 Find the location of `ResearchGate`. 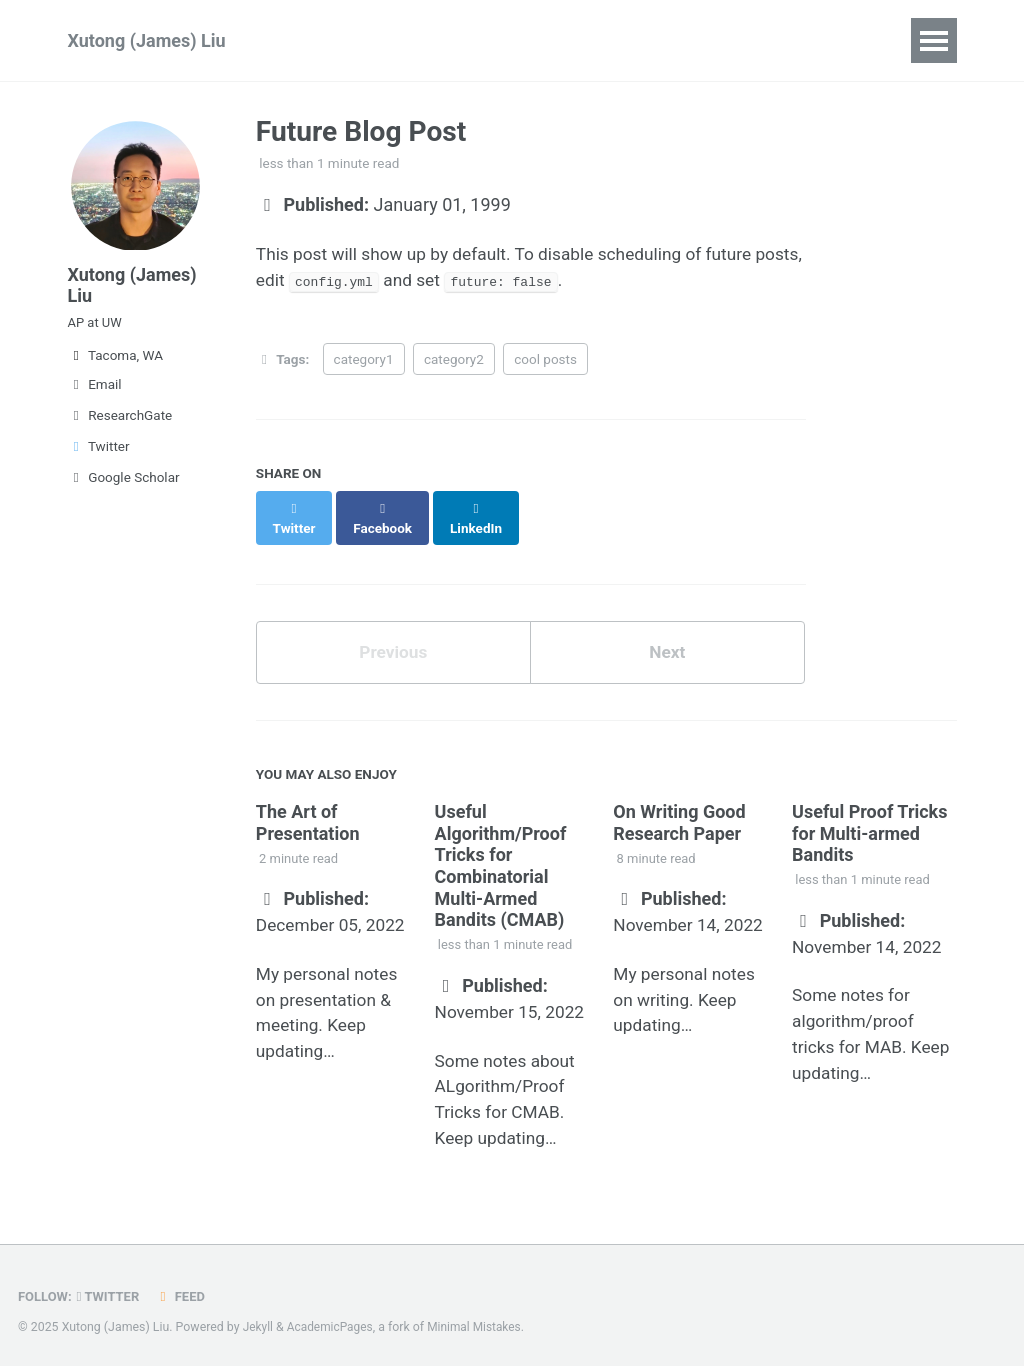

ResearchGate is located at coordinates (120, 427).